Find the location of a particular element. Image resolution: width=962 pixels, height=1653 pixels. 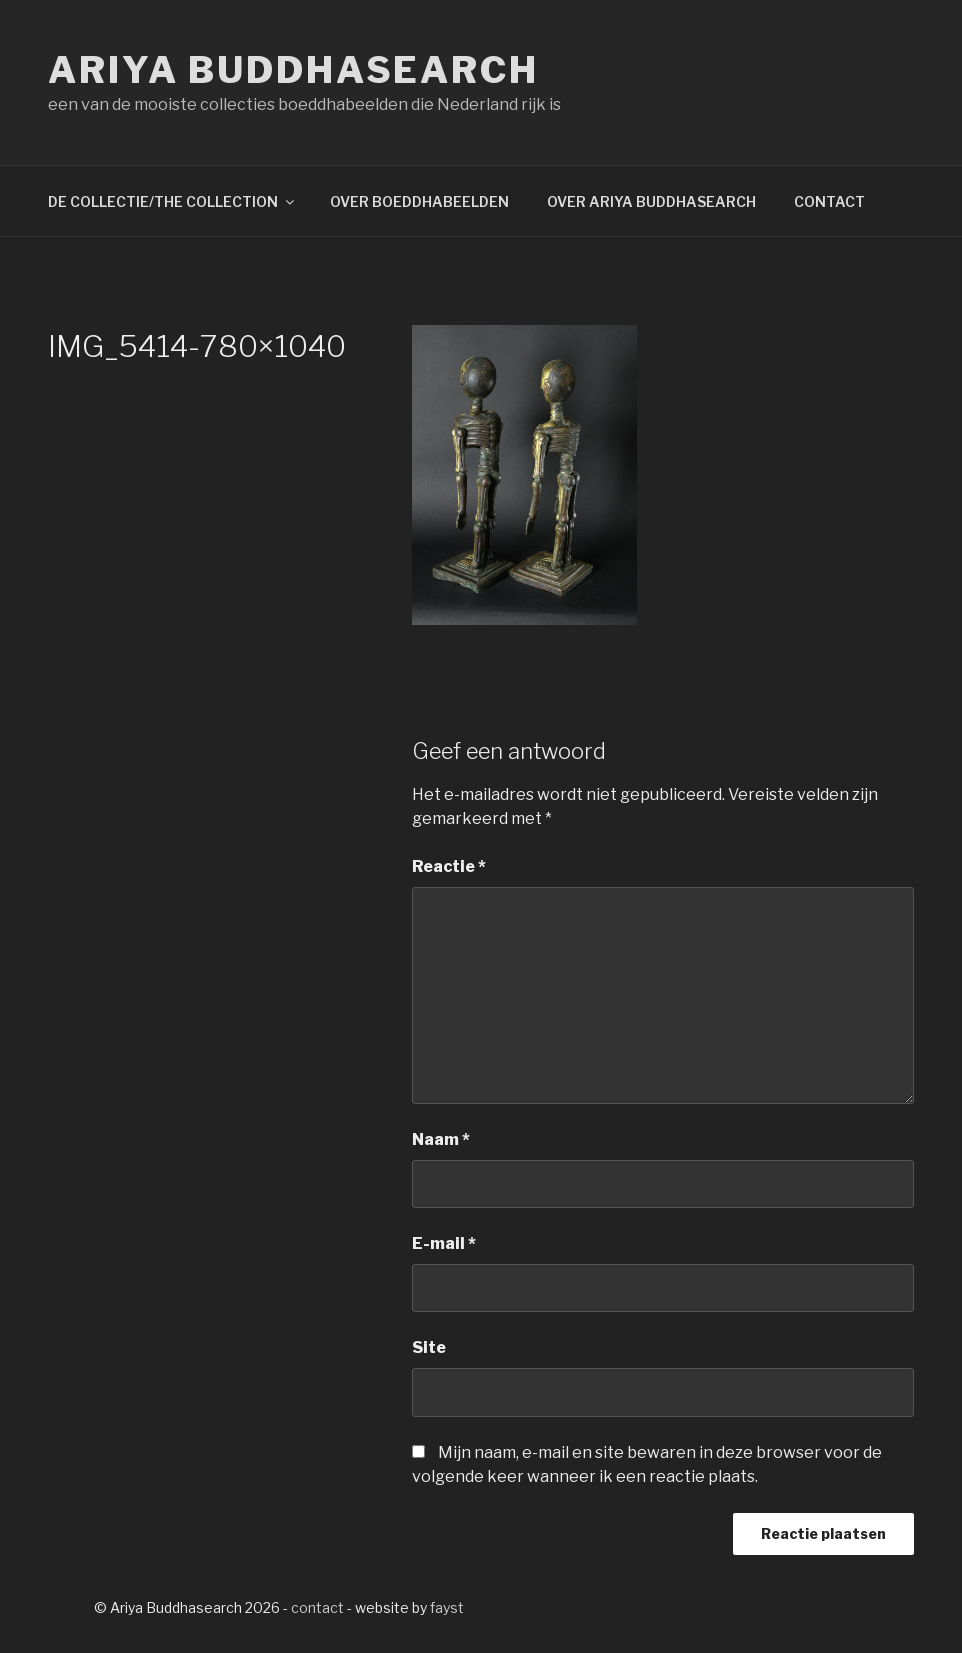

fayst is located at coordinates (447, 1607).